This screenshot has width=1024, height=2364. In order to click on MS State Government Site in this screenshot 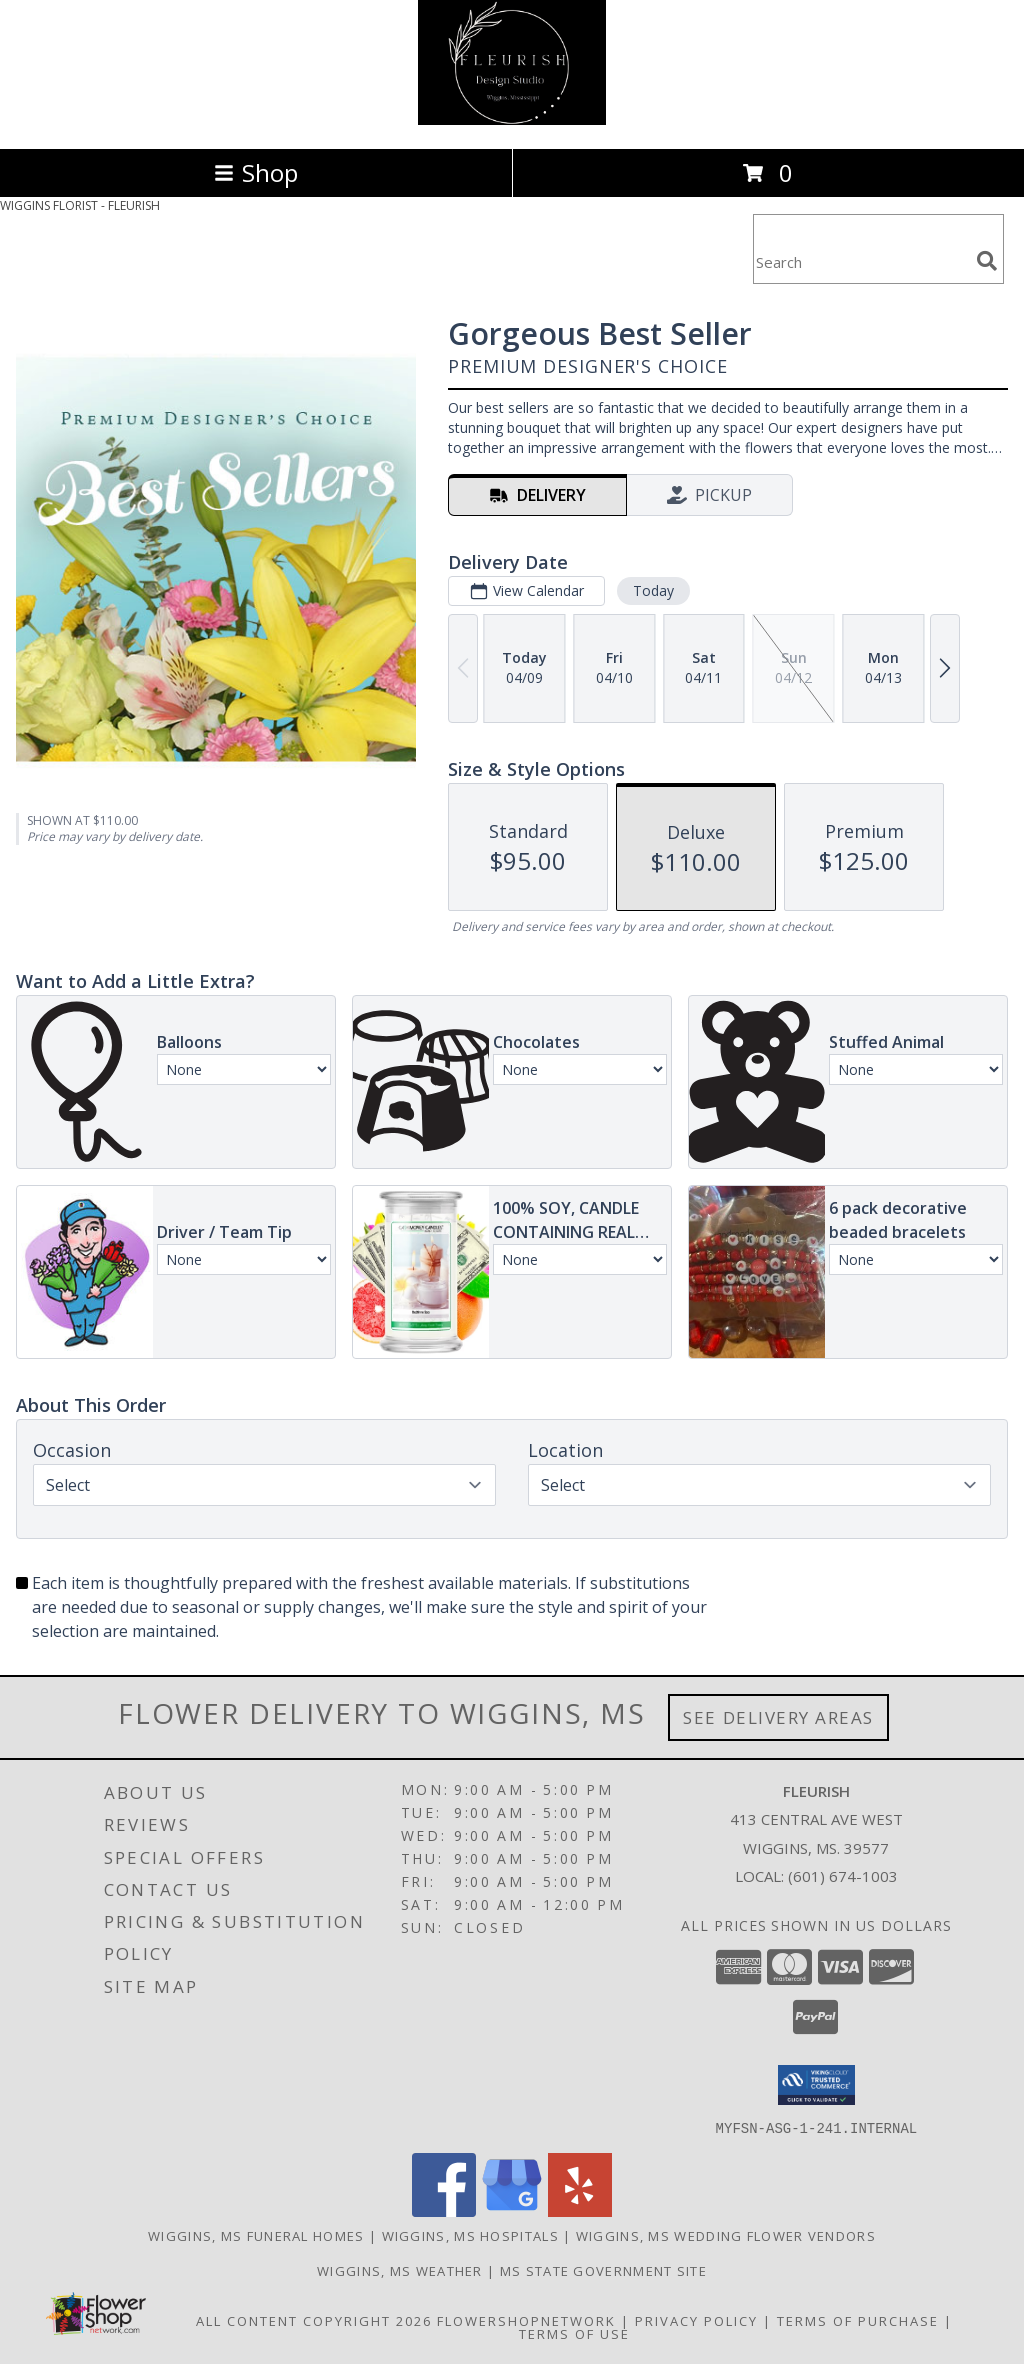, I will do `click(603, 2270)`.